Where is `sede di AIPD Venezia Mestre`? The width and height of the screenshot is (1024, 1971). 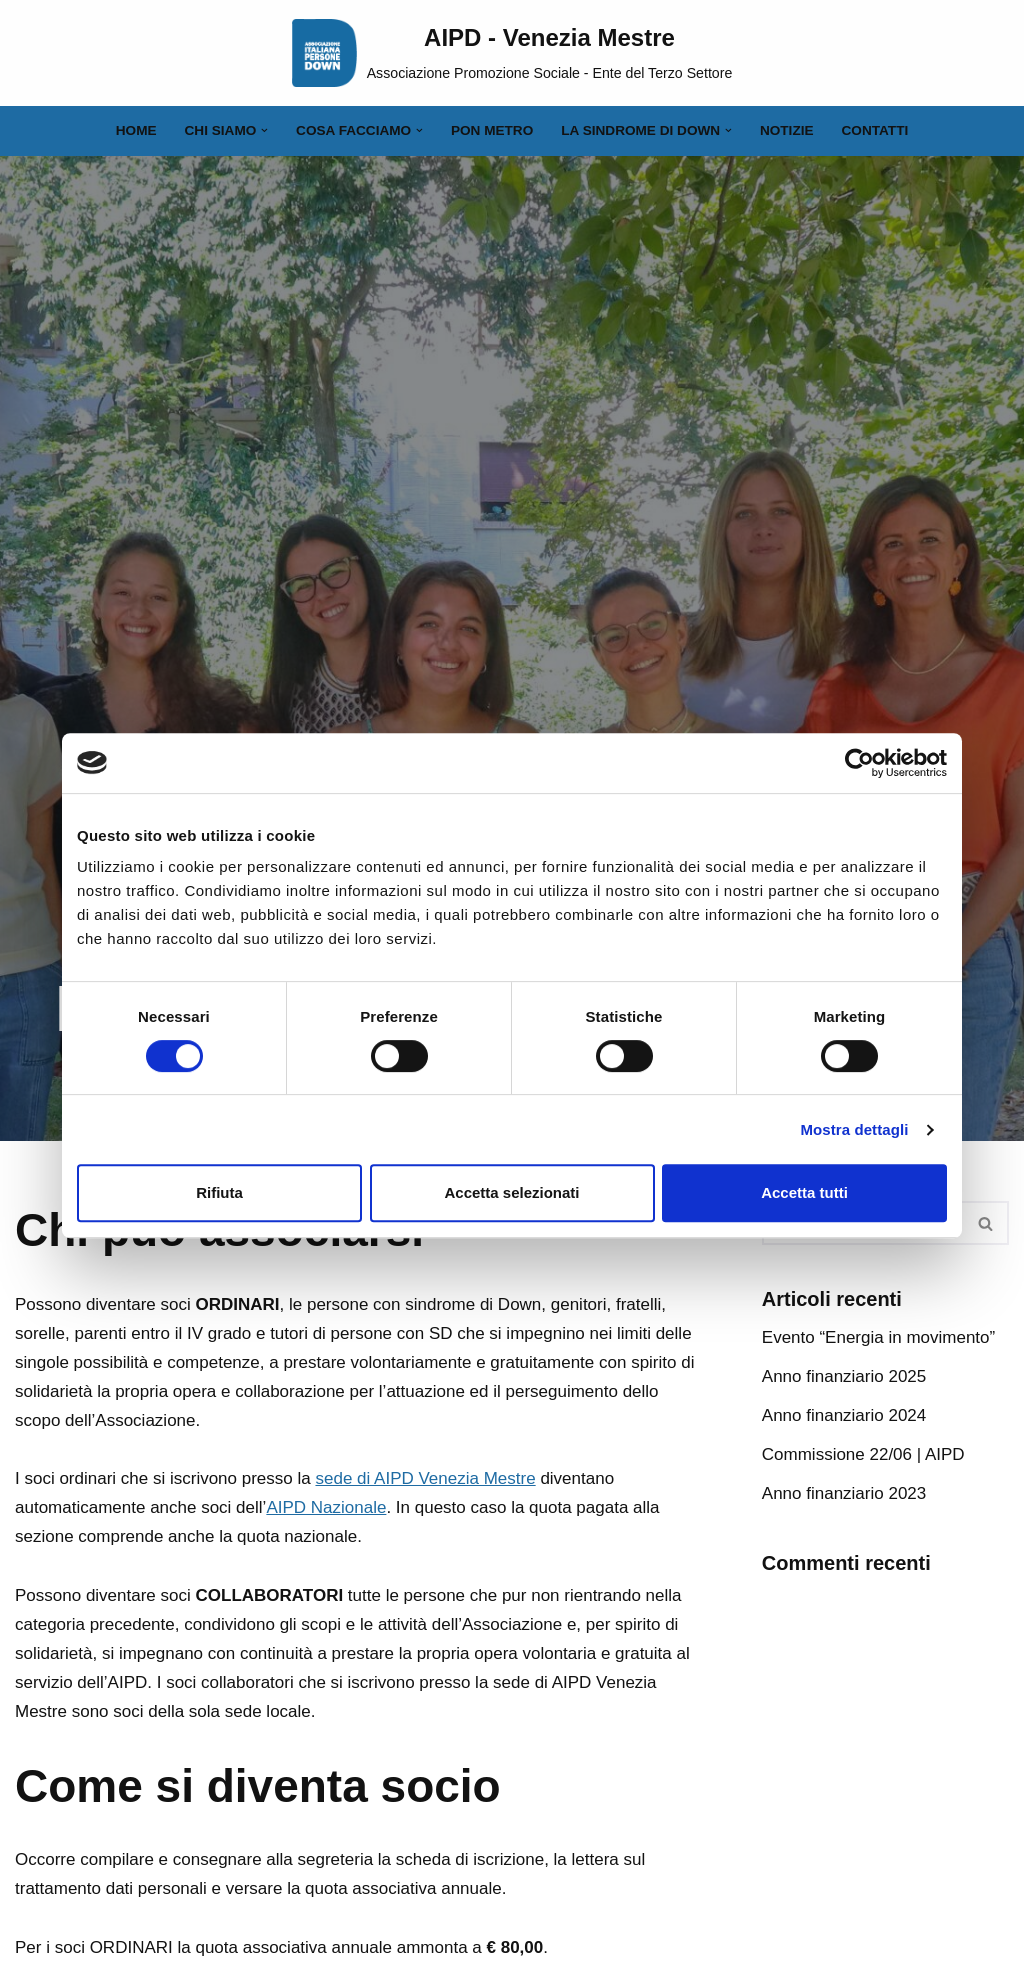 sede di AIPD Venezia Mestre is located at coordinates (425, 1478).